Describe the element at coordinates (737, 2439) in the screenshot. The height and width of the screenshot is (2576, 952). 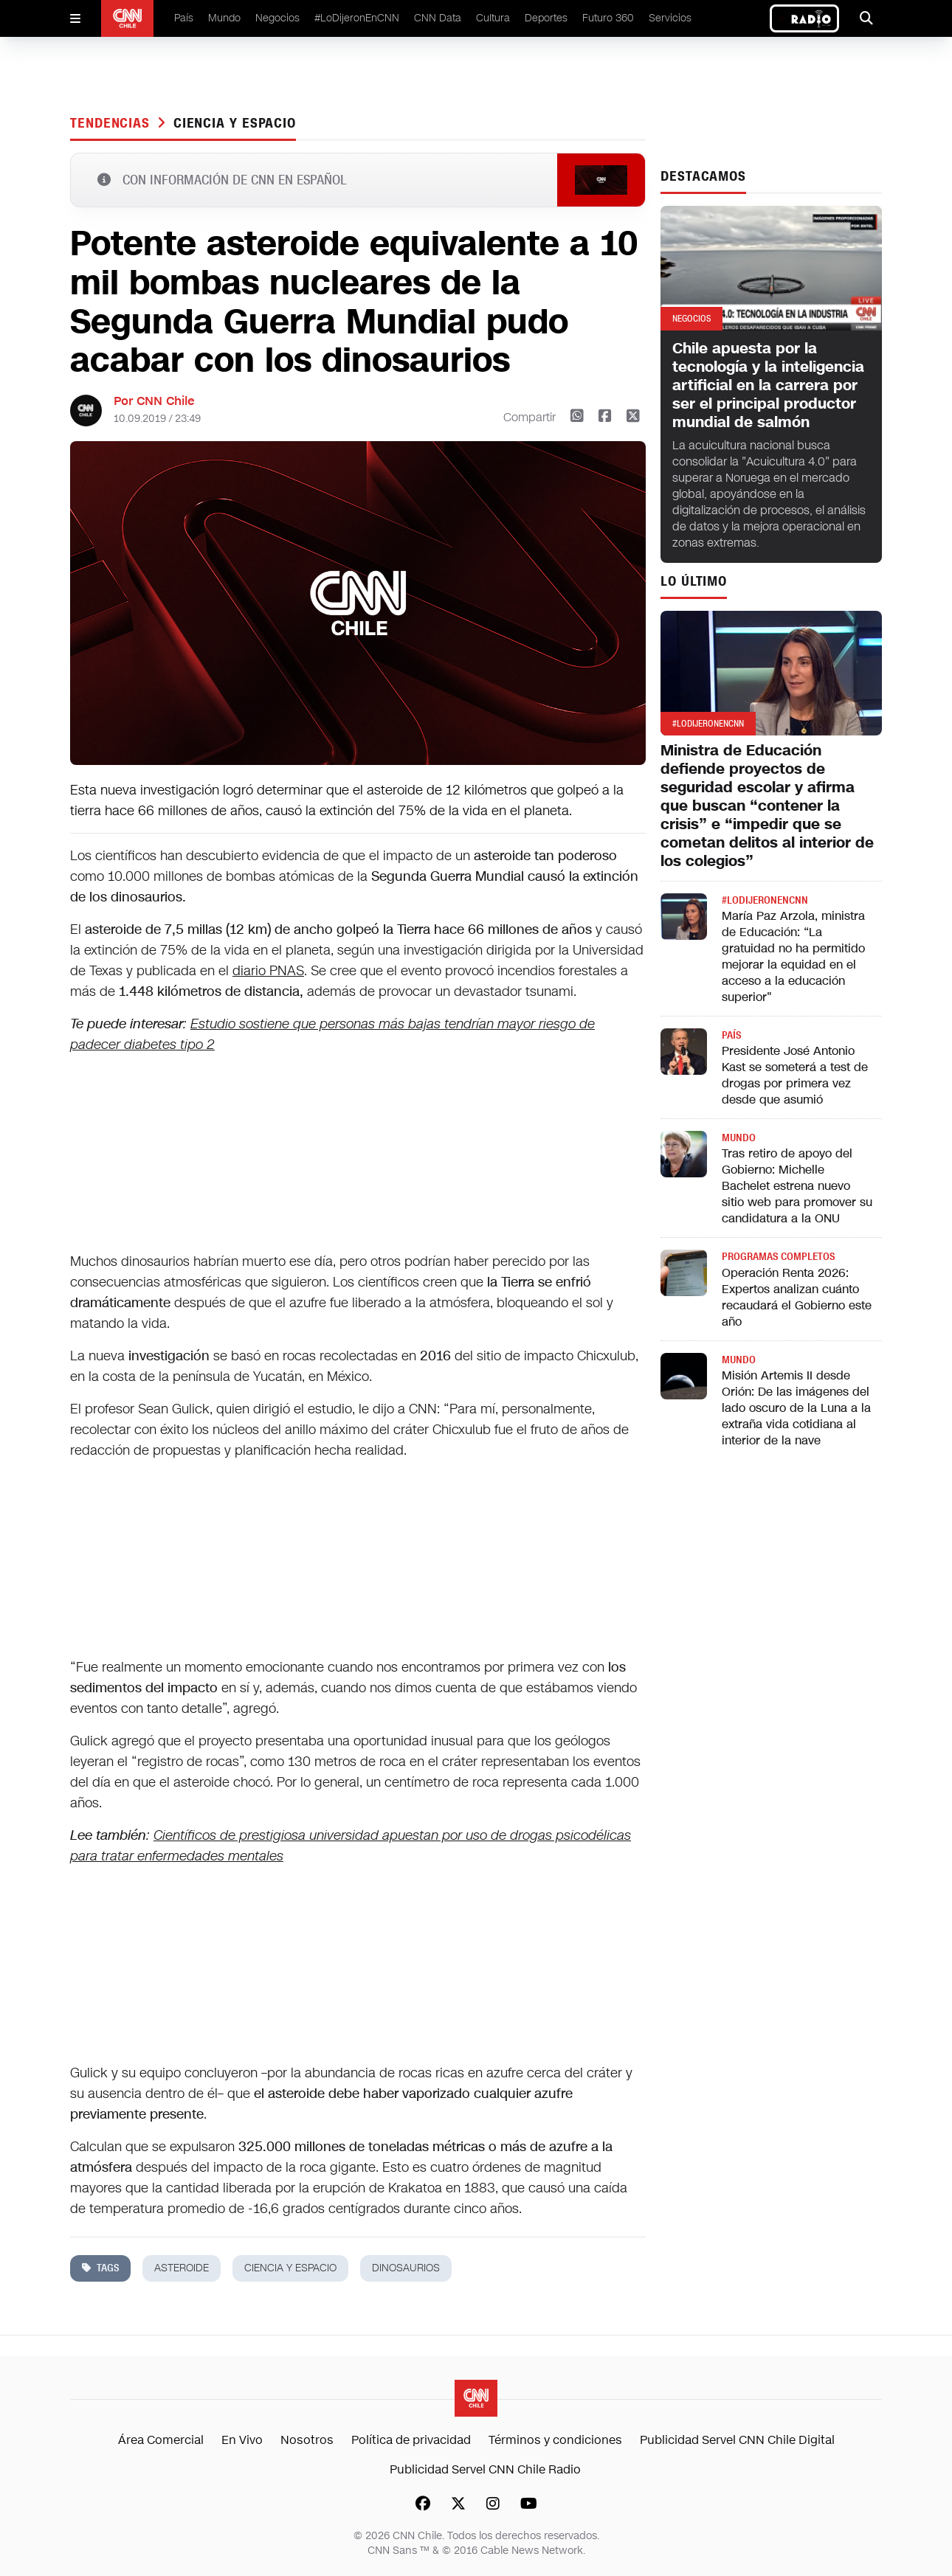
I see `Publicidad Servel CNN Chile Digital` at that location.